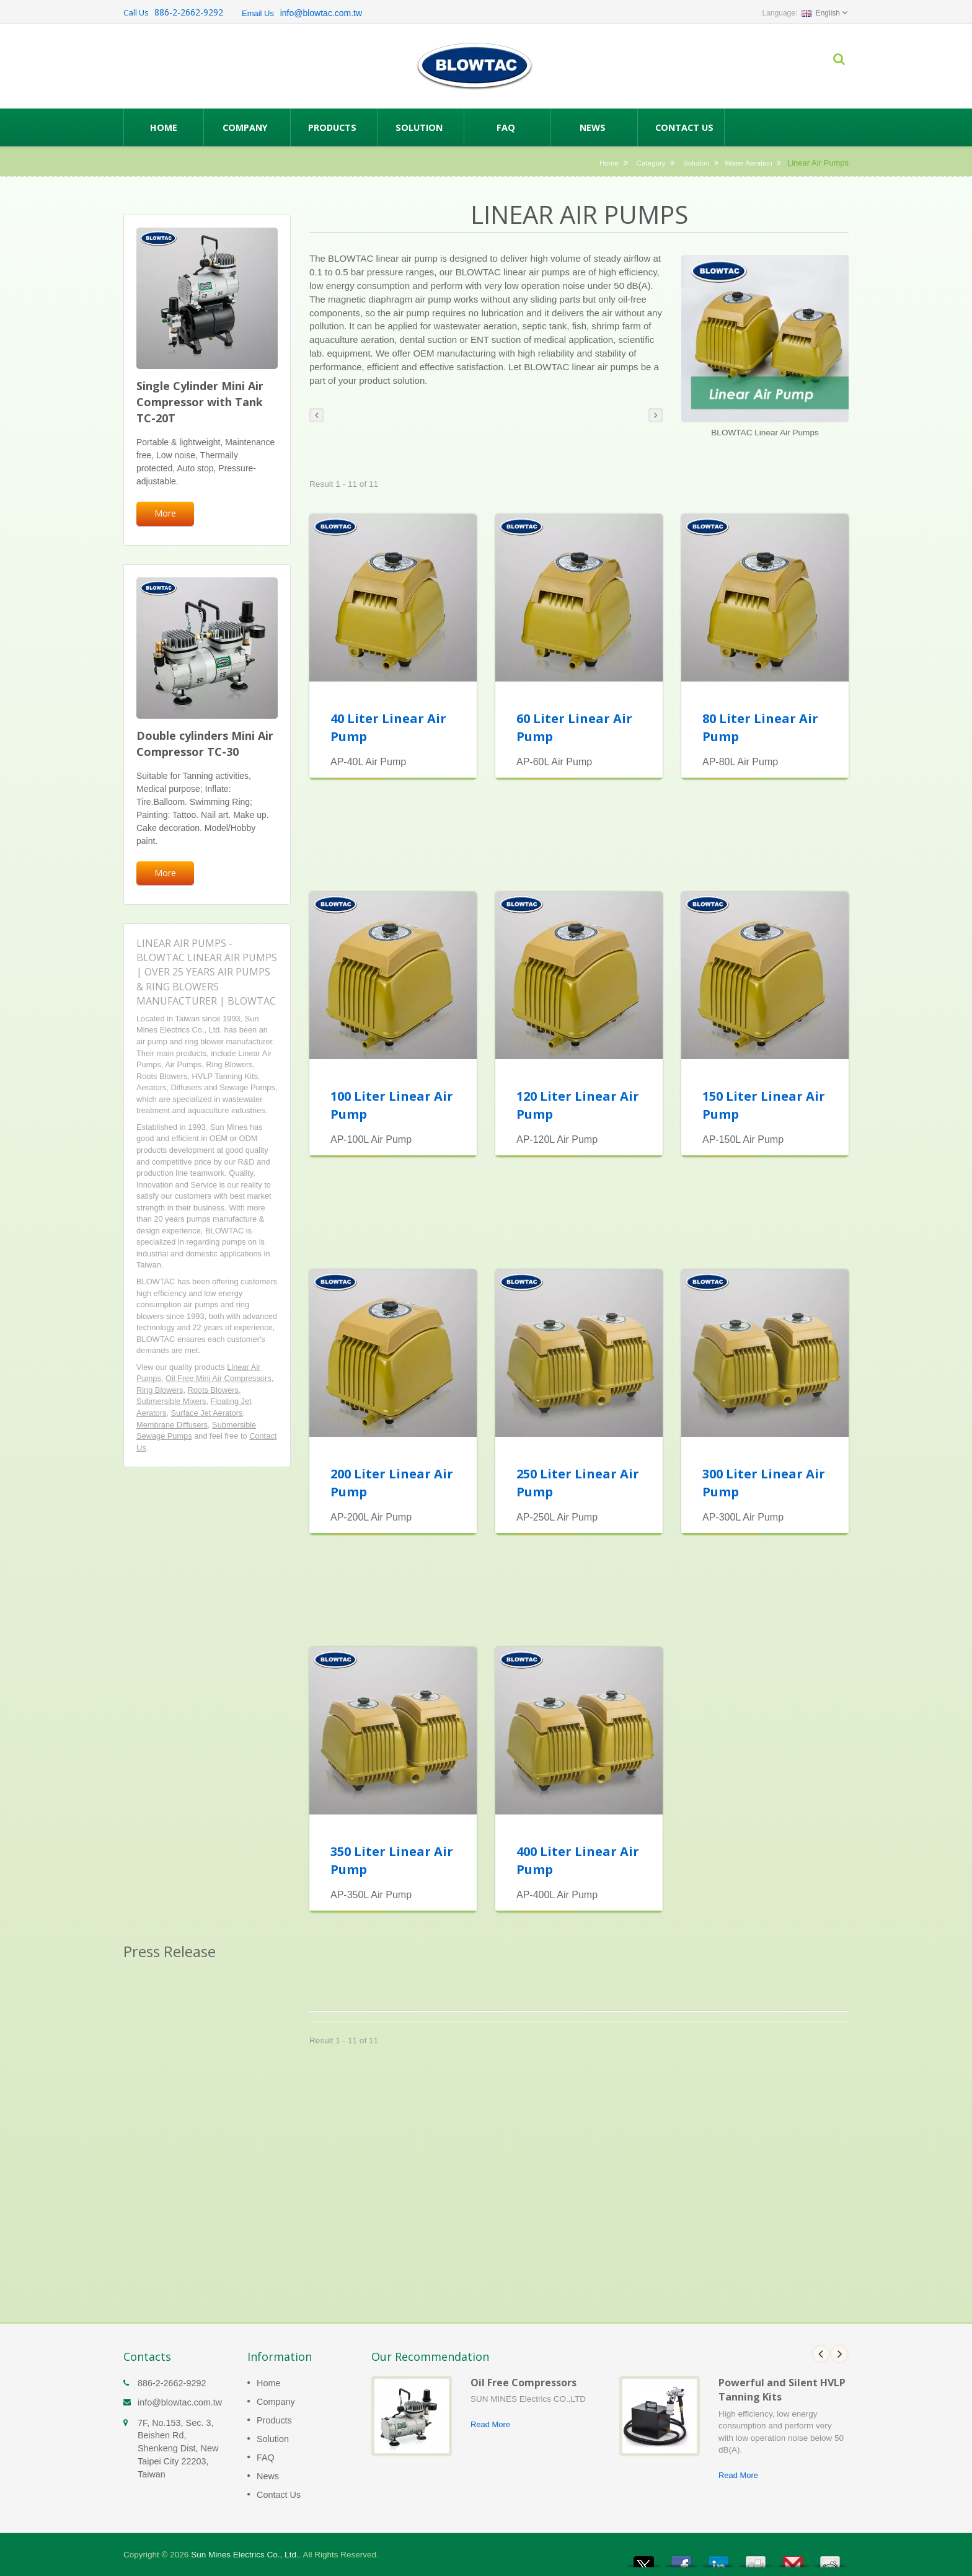 This screenshot has height=2576, width=972. Describe the element at coordinates (172, 1424) in the screenshot. I see `Membrane Diffusers` at that location.